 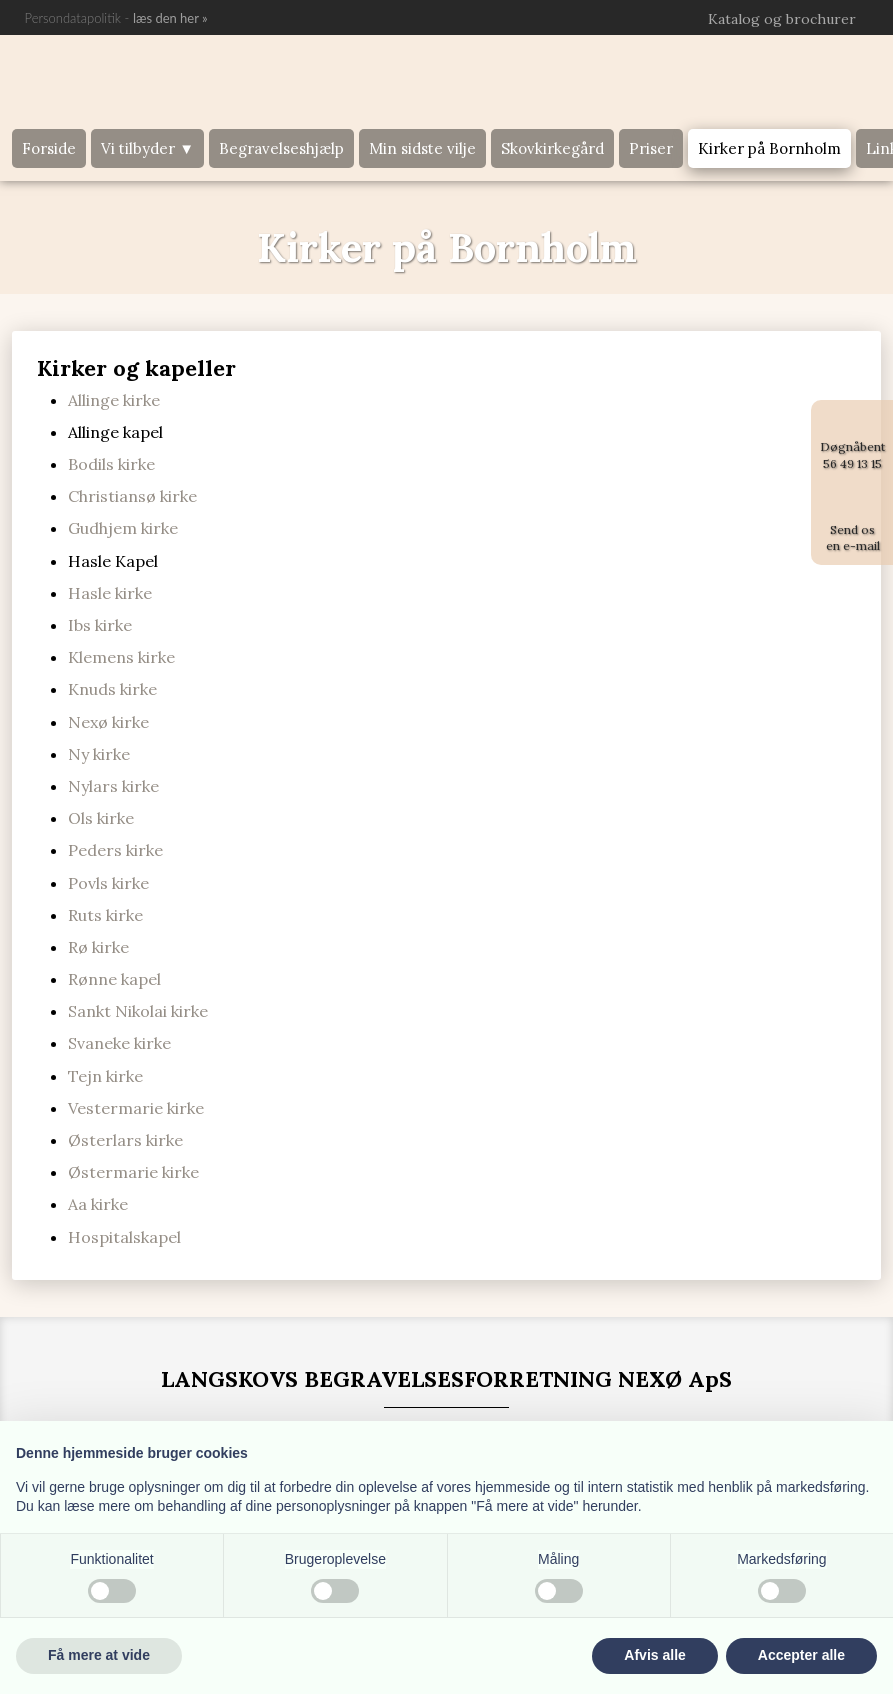 What do you see at coordinates (99, 1655) in the screenshot?
I see `Få mere at vide [button]` at bounding box center [99, 1655].